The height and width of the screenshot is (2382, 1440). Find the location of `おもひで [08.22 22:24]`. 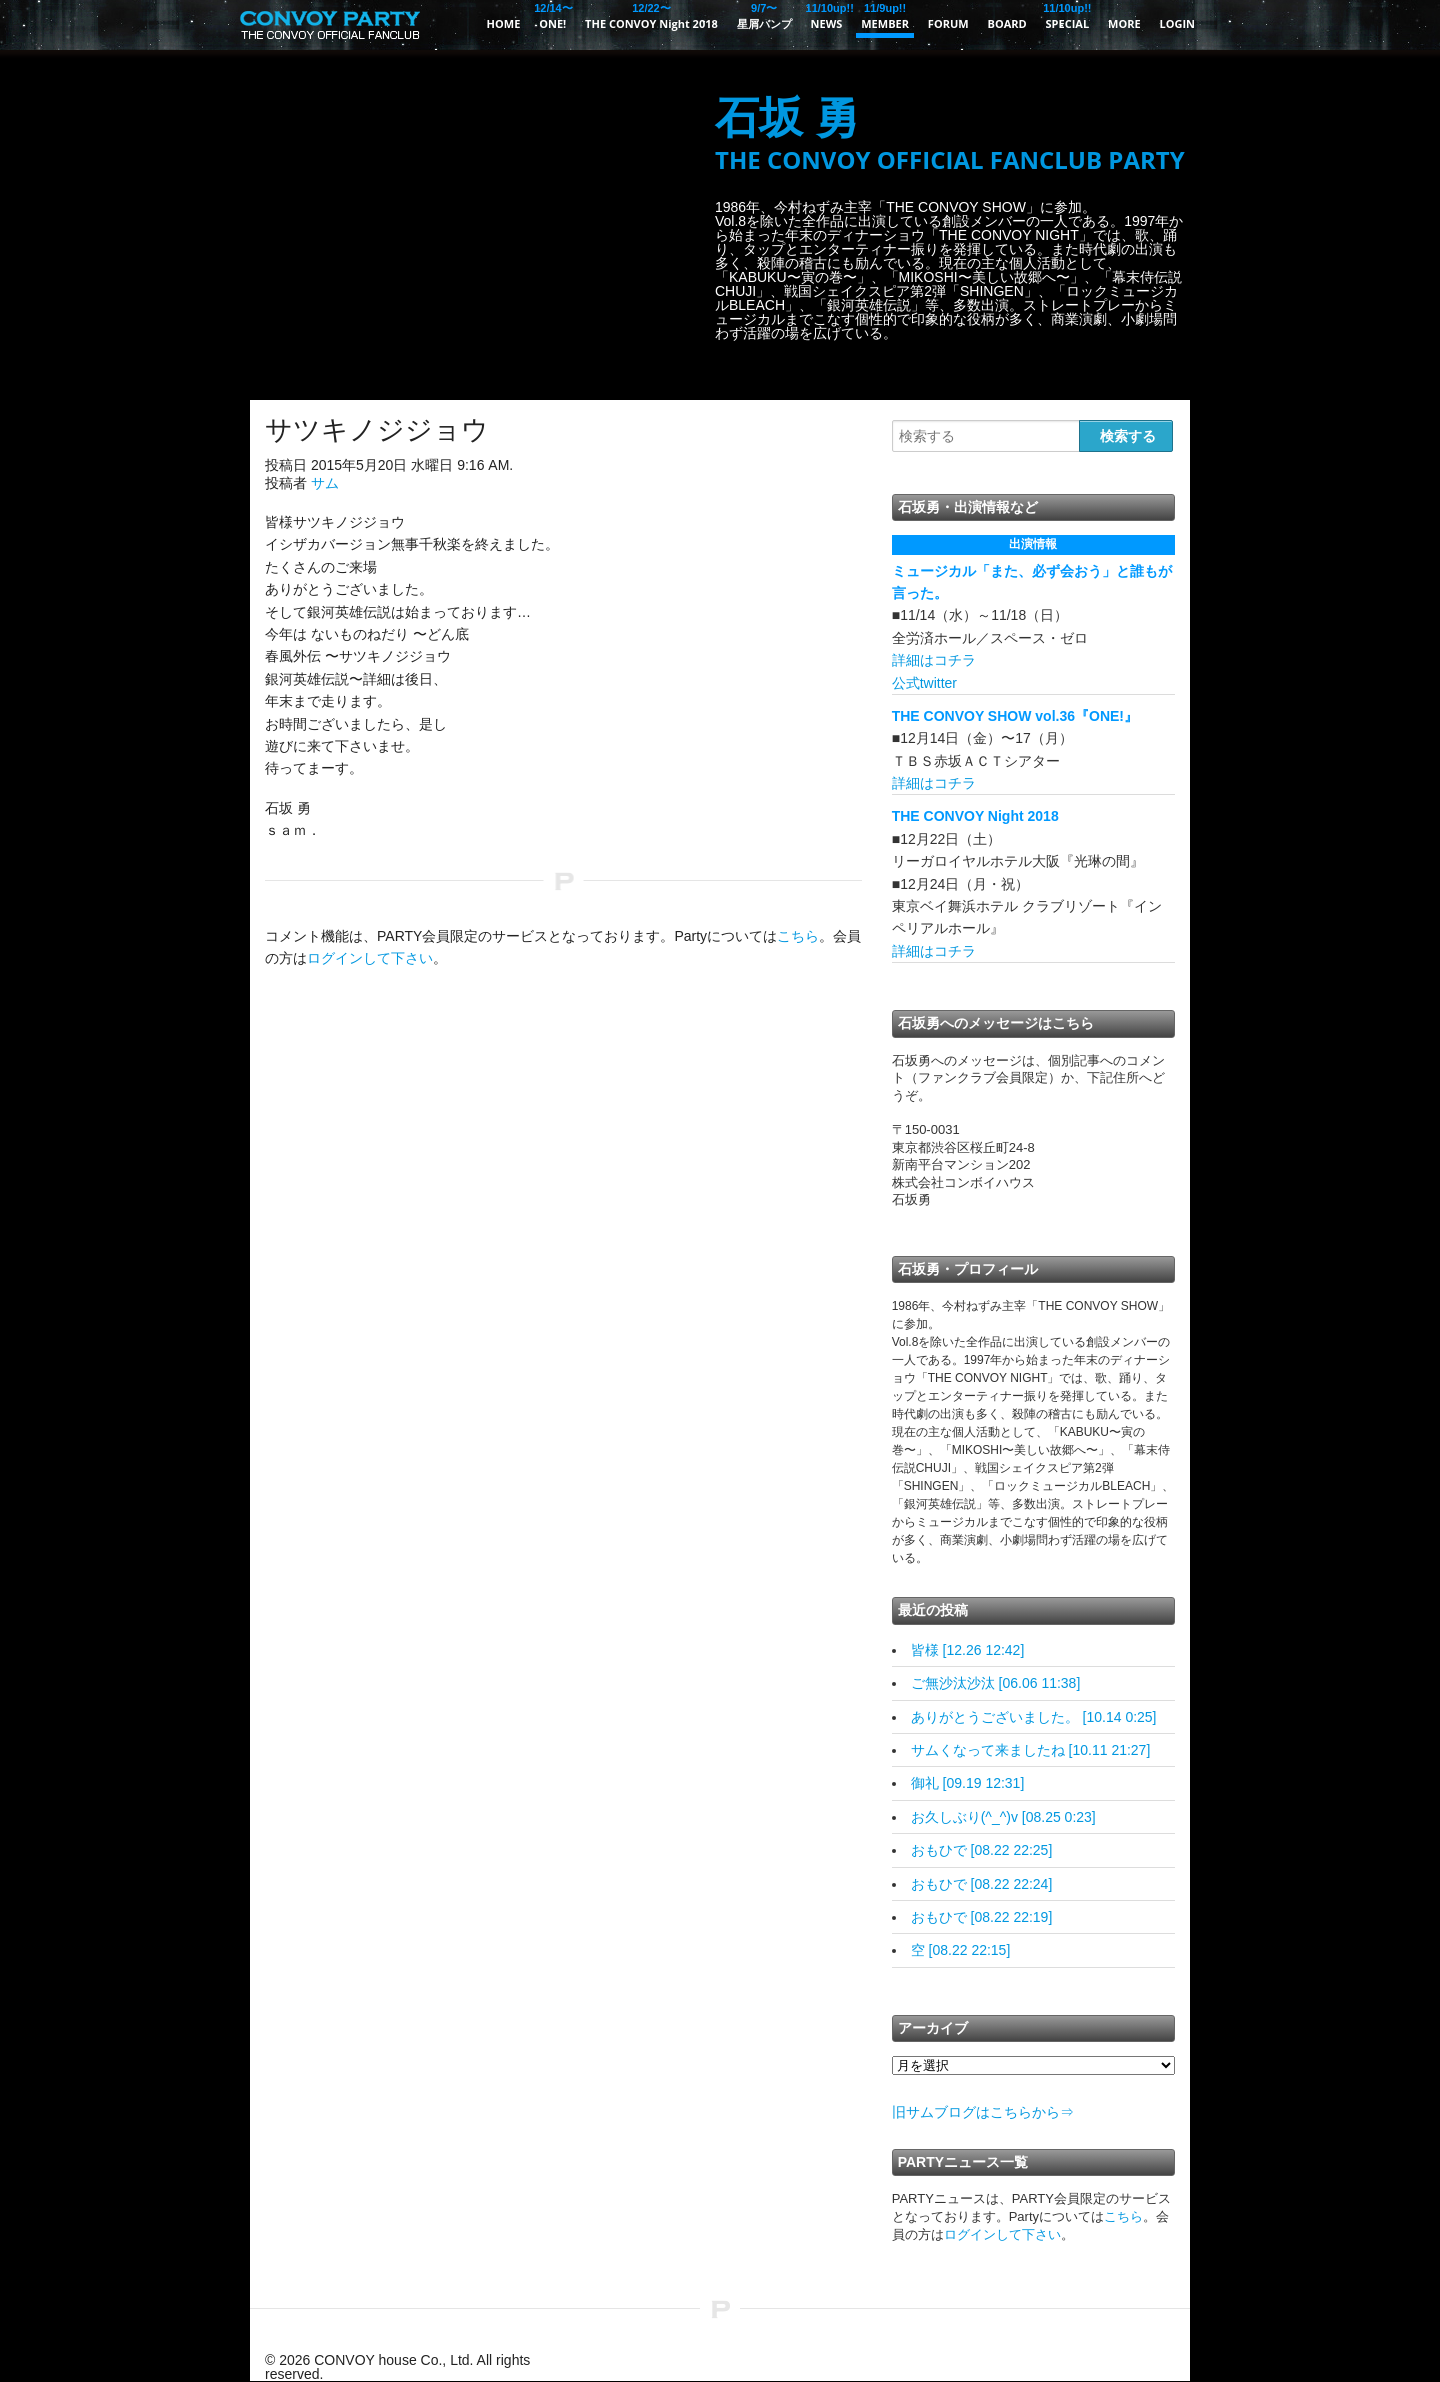

おもひで [08.22 22:24] is located at coordinates (982, 1884).